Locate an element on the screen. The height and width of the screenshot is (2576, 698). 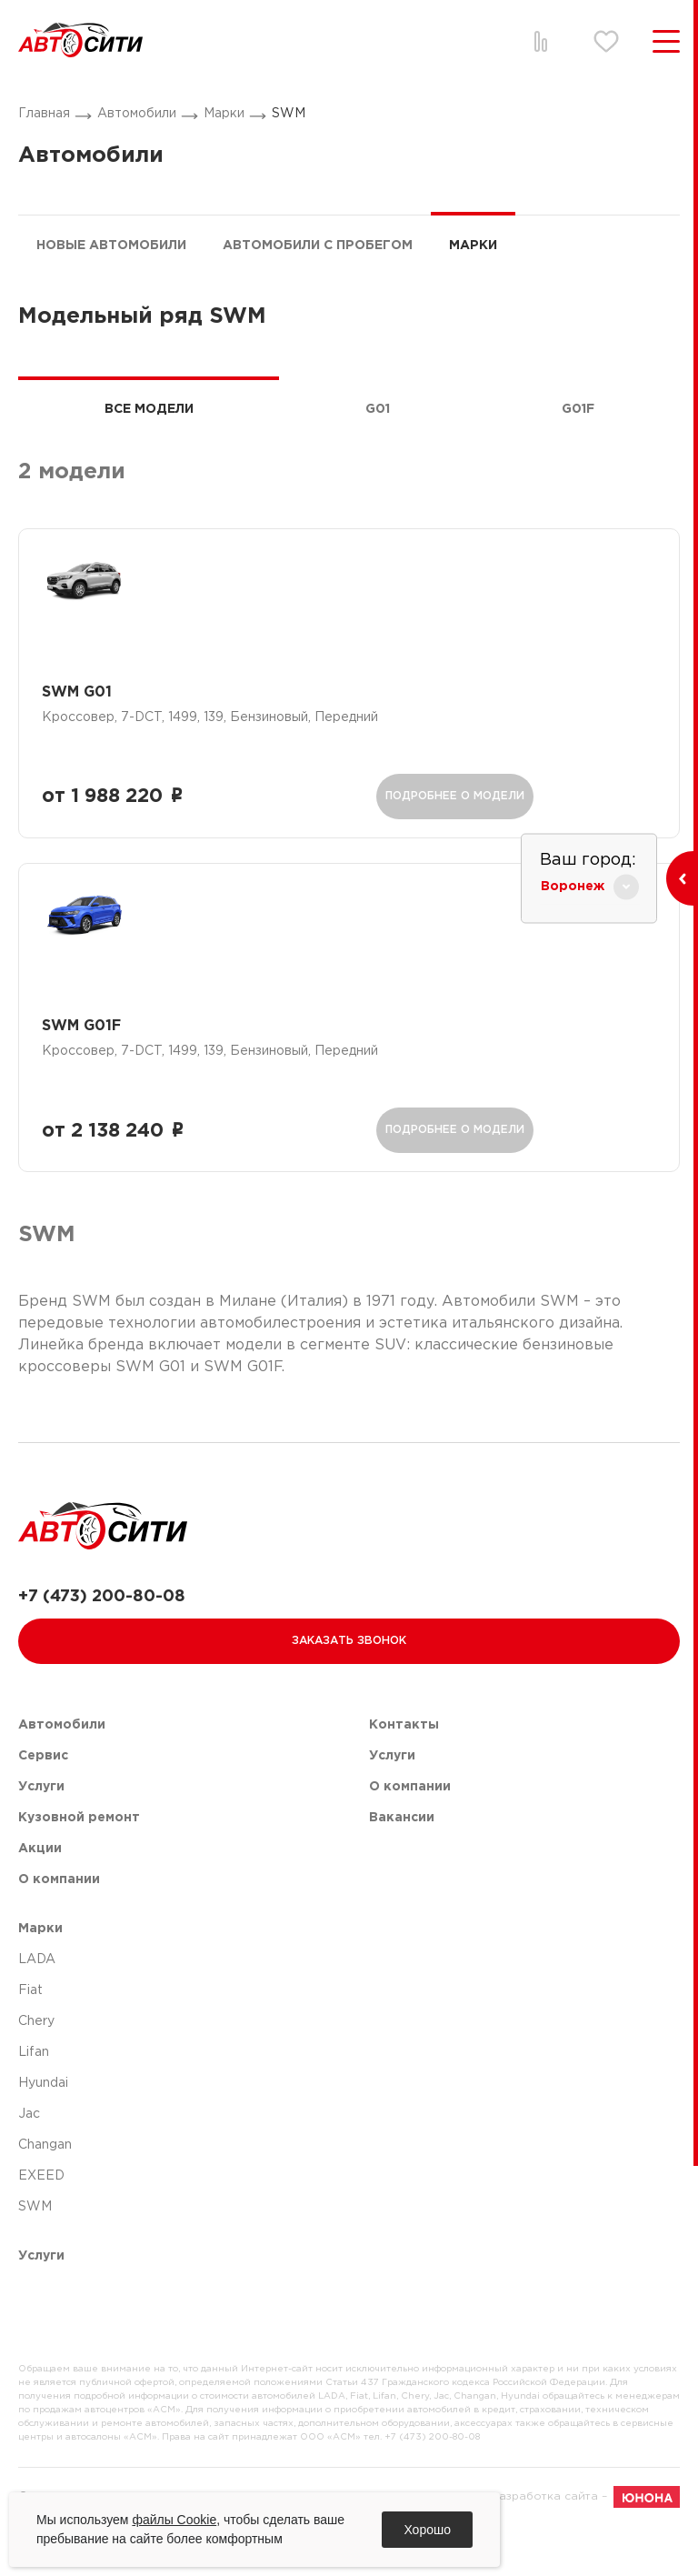
Hyundai is located at coordinates (43, 2133).